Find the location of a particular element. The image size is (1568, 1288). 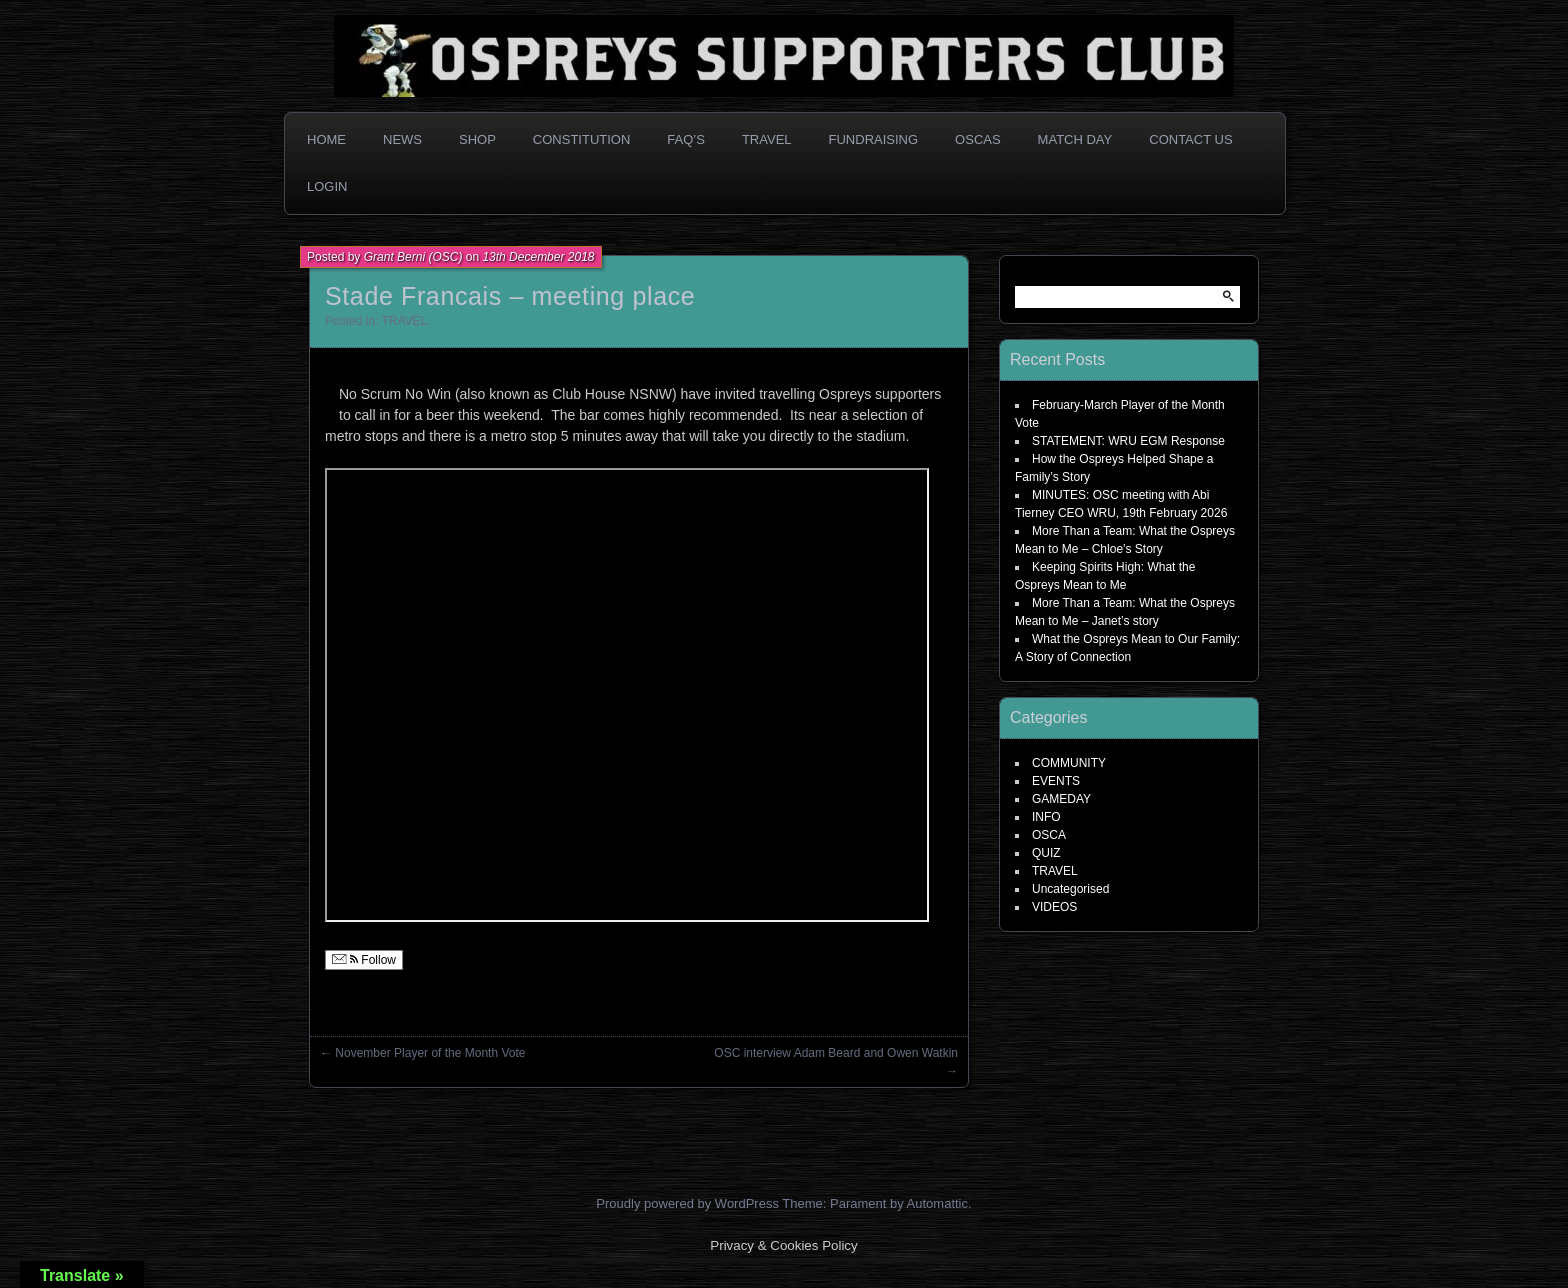

Shop is located at coordinates (477, 139).